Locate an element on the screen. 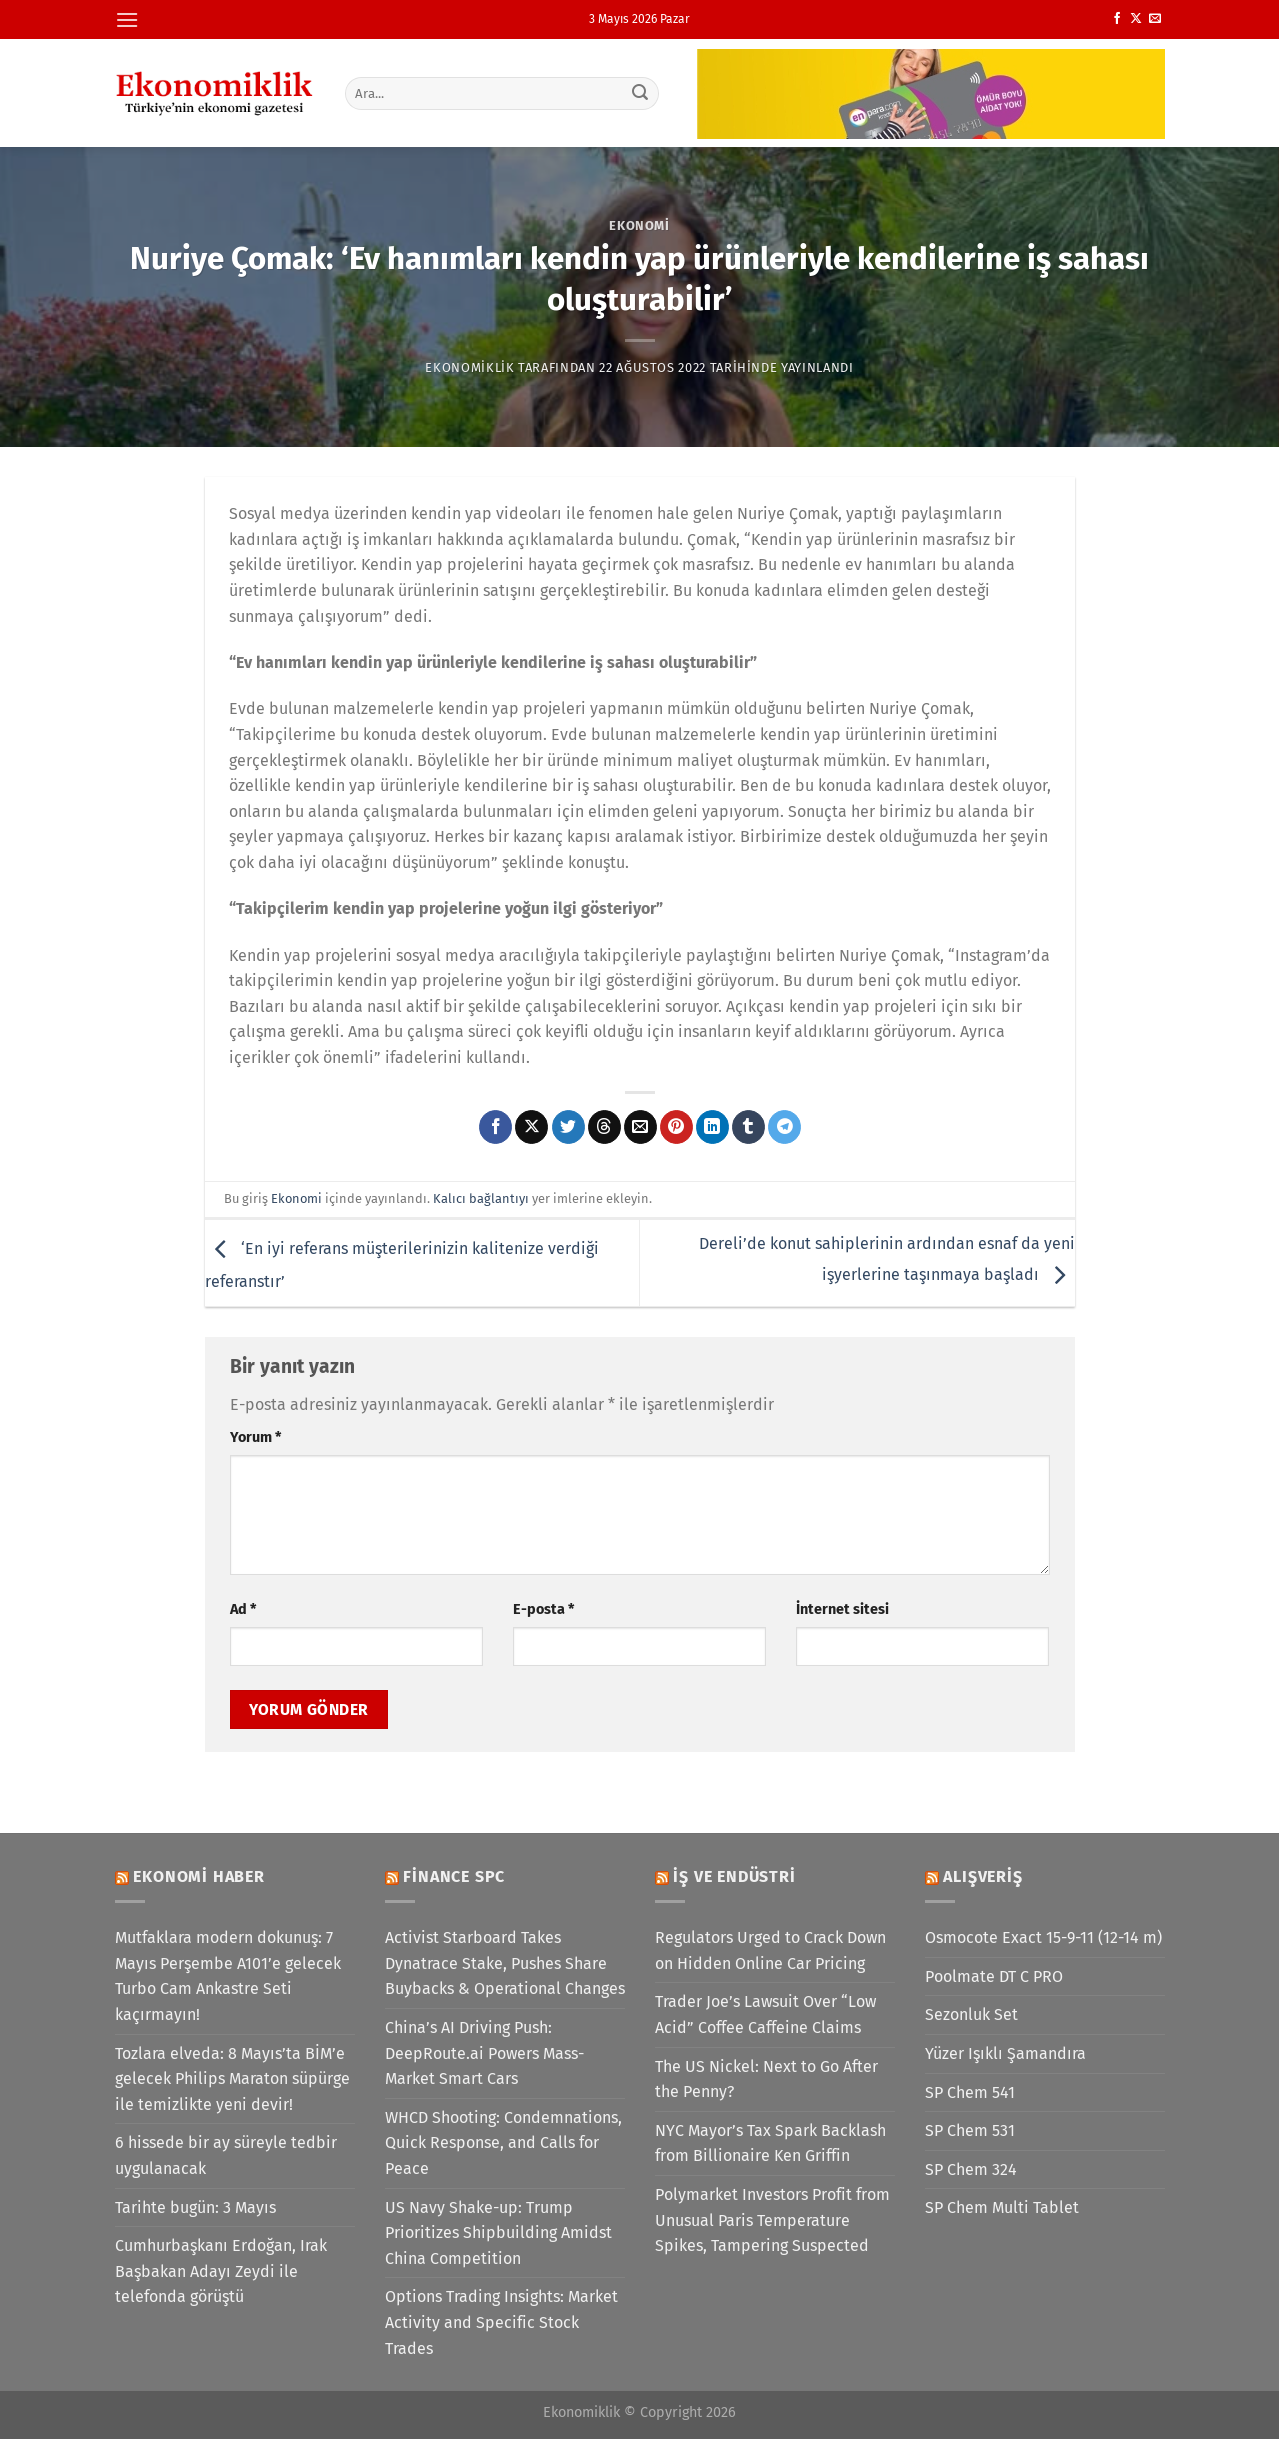  6 hissede bir ay süreyle tedbir uygulanacak is located at coordinates (226, 2155).